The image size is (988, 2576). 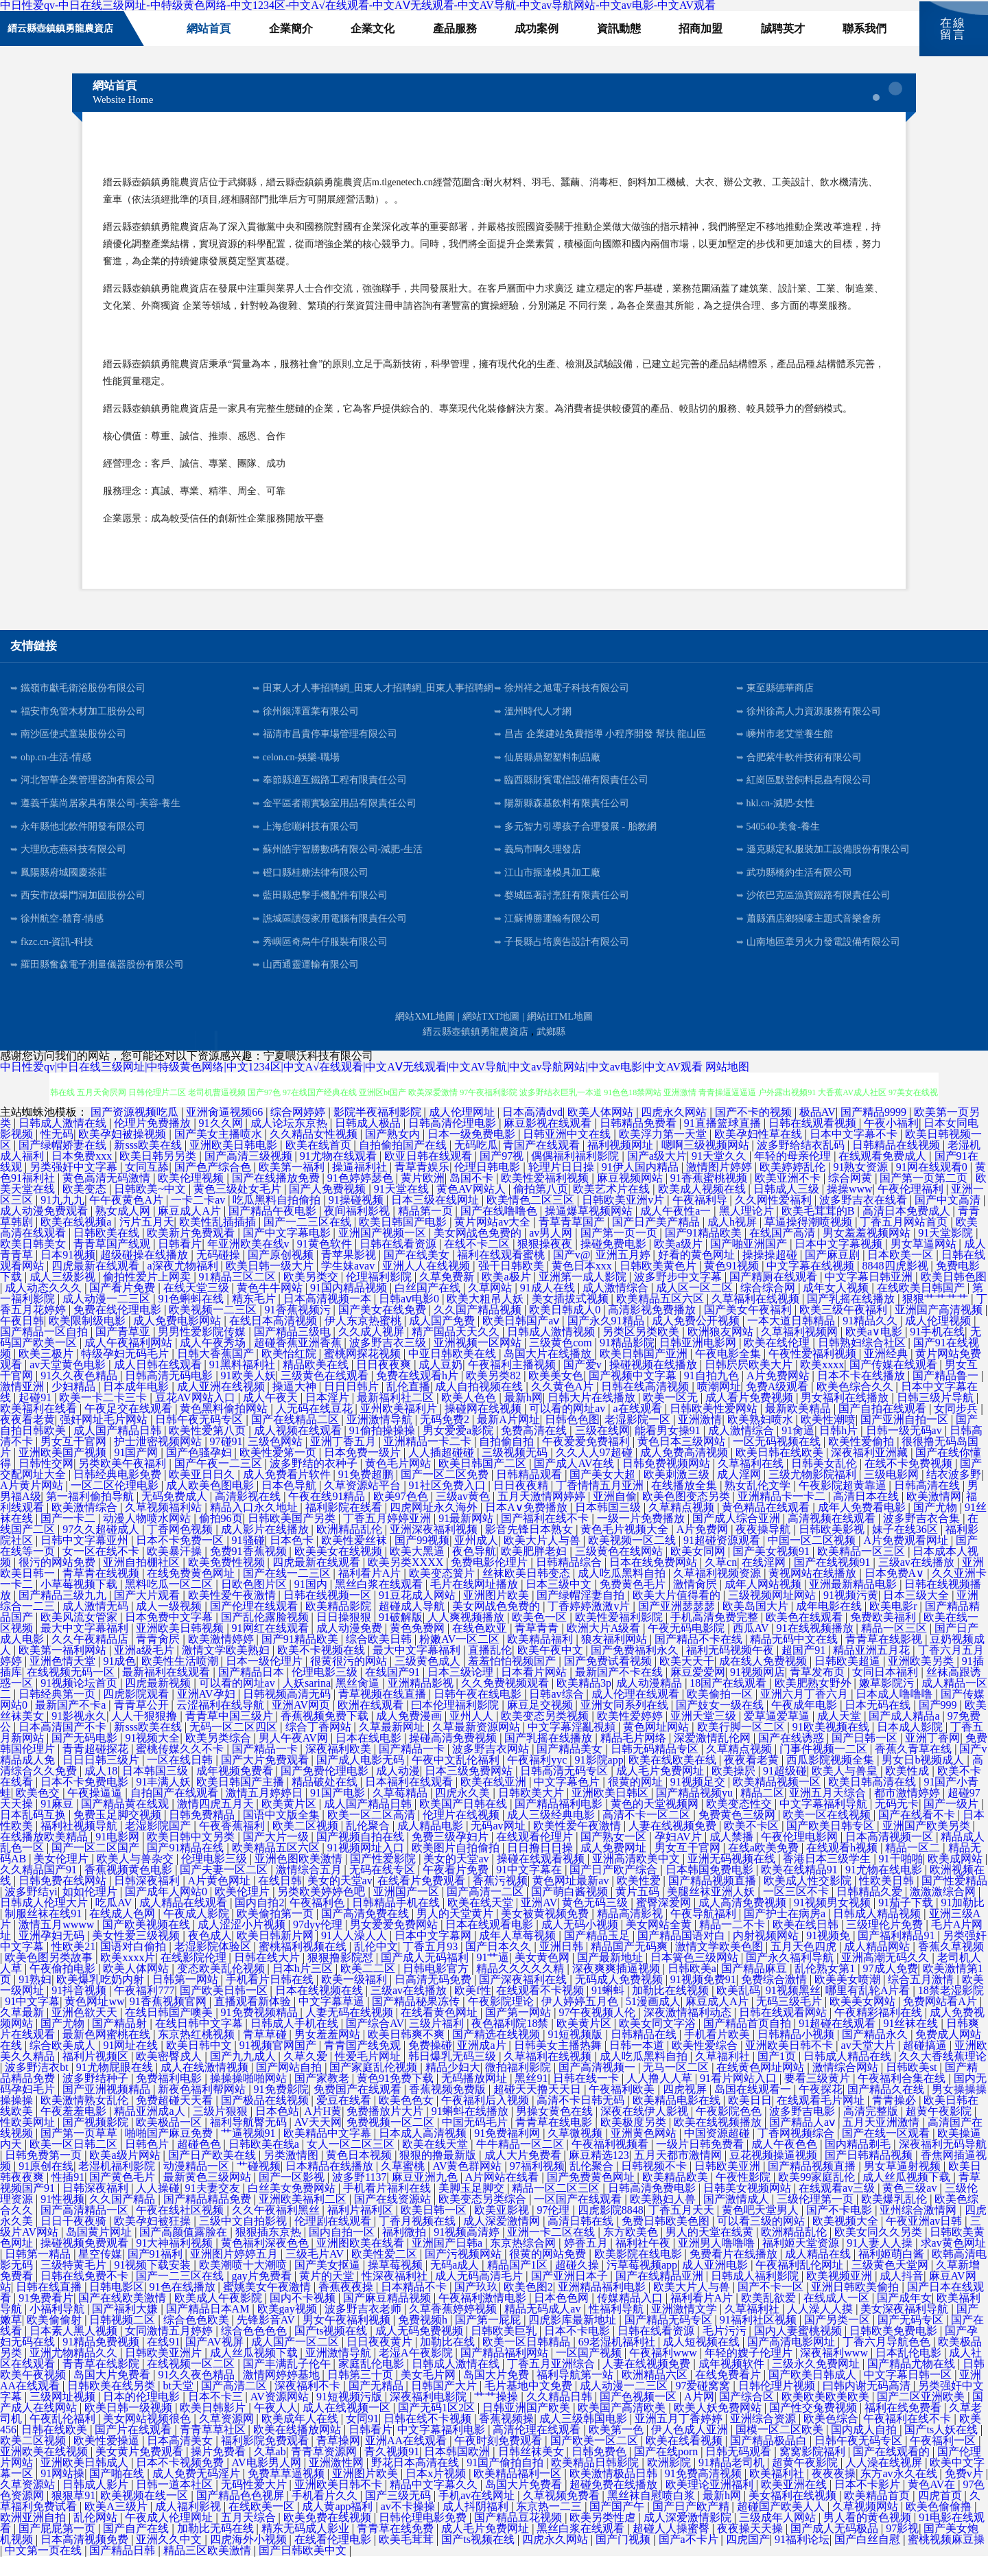 What do you see at coordinates (334, 2241) in the screenshot?
I see `伦理剧在线观看` at bounding box center [334, 2241].